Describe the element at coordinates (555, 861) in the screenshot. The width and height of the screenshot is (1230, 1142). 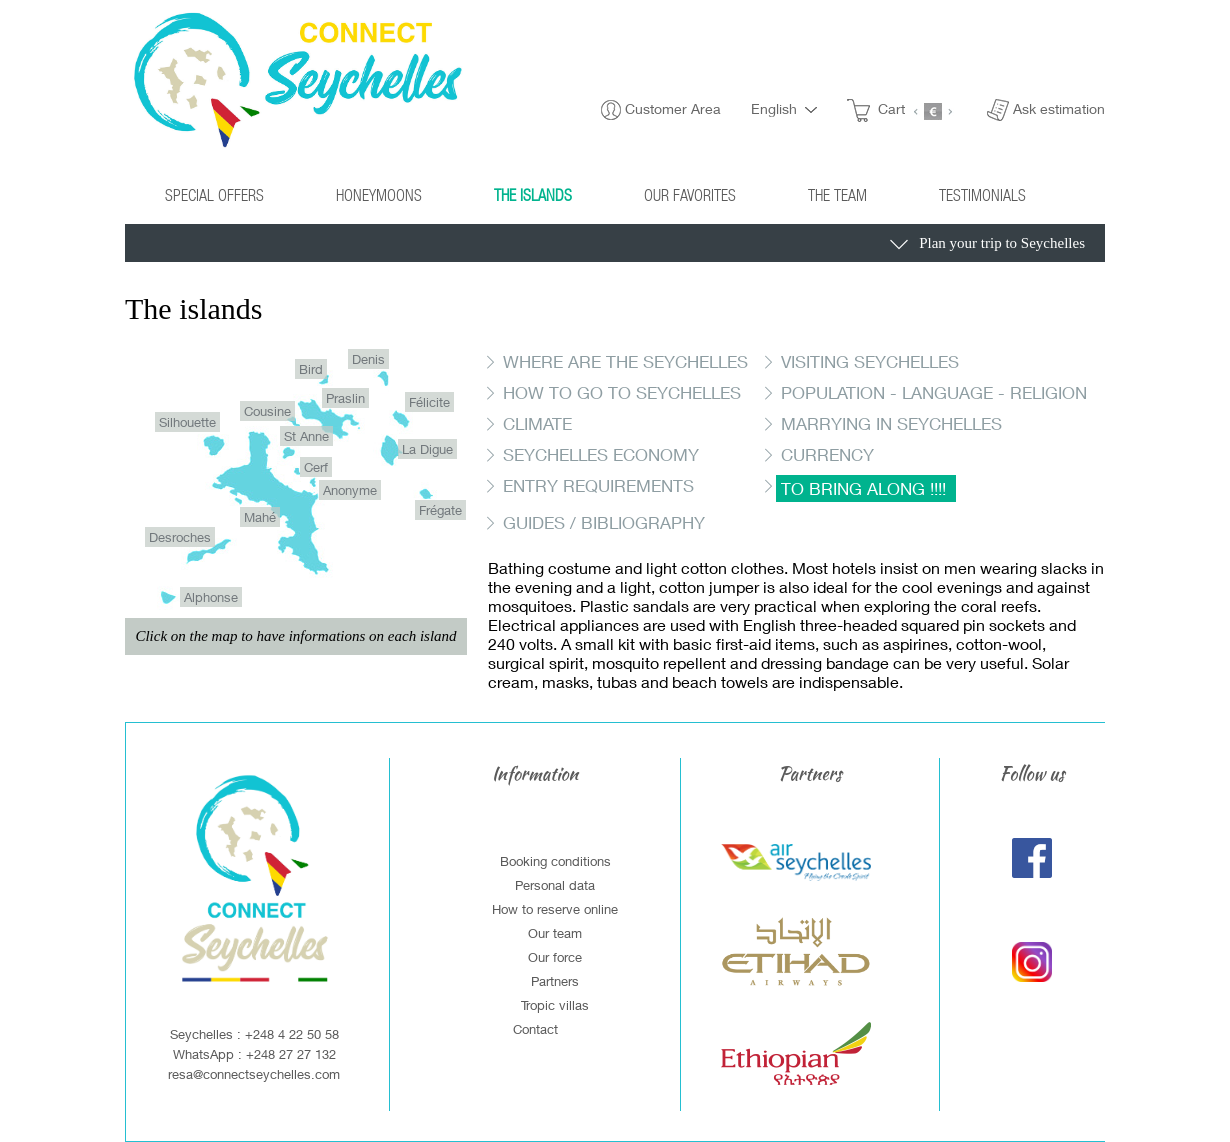
I see `Booking conditions` at that location.